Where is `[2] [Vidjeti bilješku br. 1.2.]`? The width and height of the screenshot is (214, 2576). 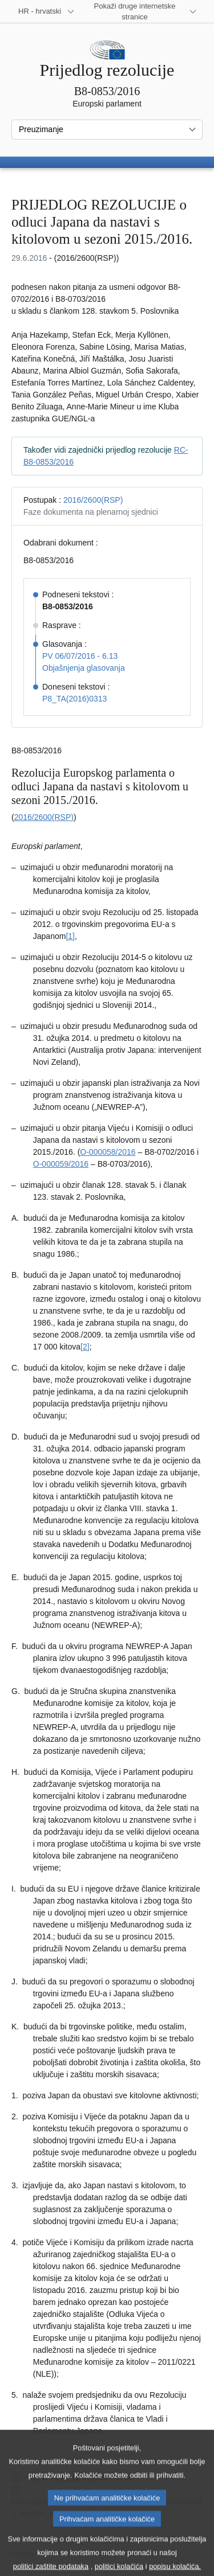
[2] [Vidjeti bilješku br. 1.2.] is located at coordinates (85, 1346).